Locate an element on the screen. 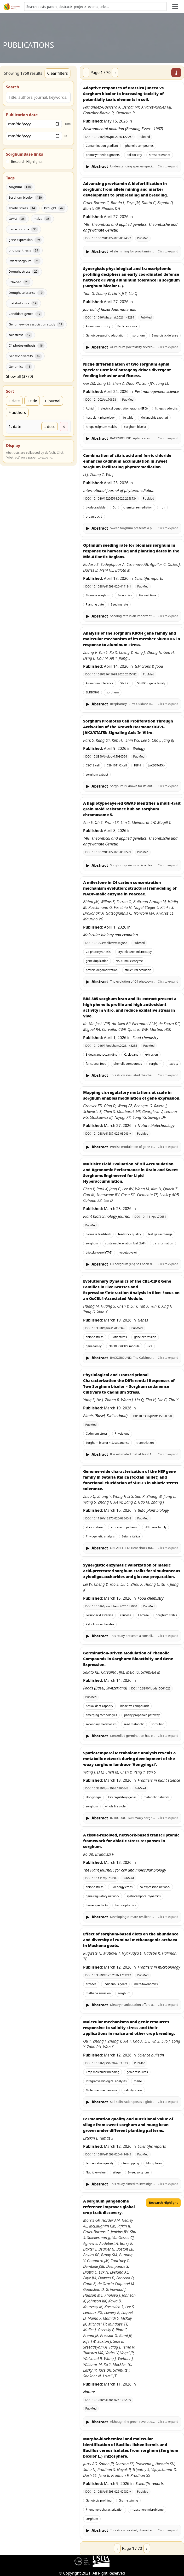 This screenshot has height=2576, width=184. + title is located at coordinates (32, 401).